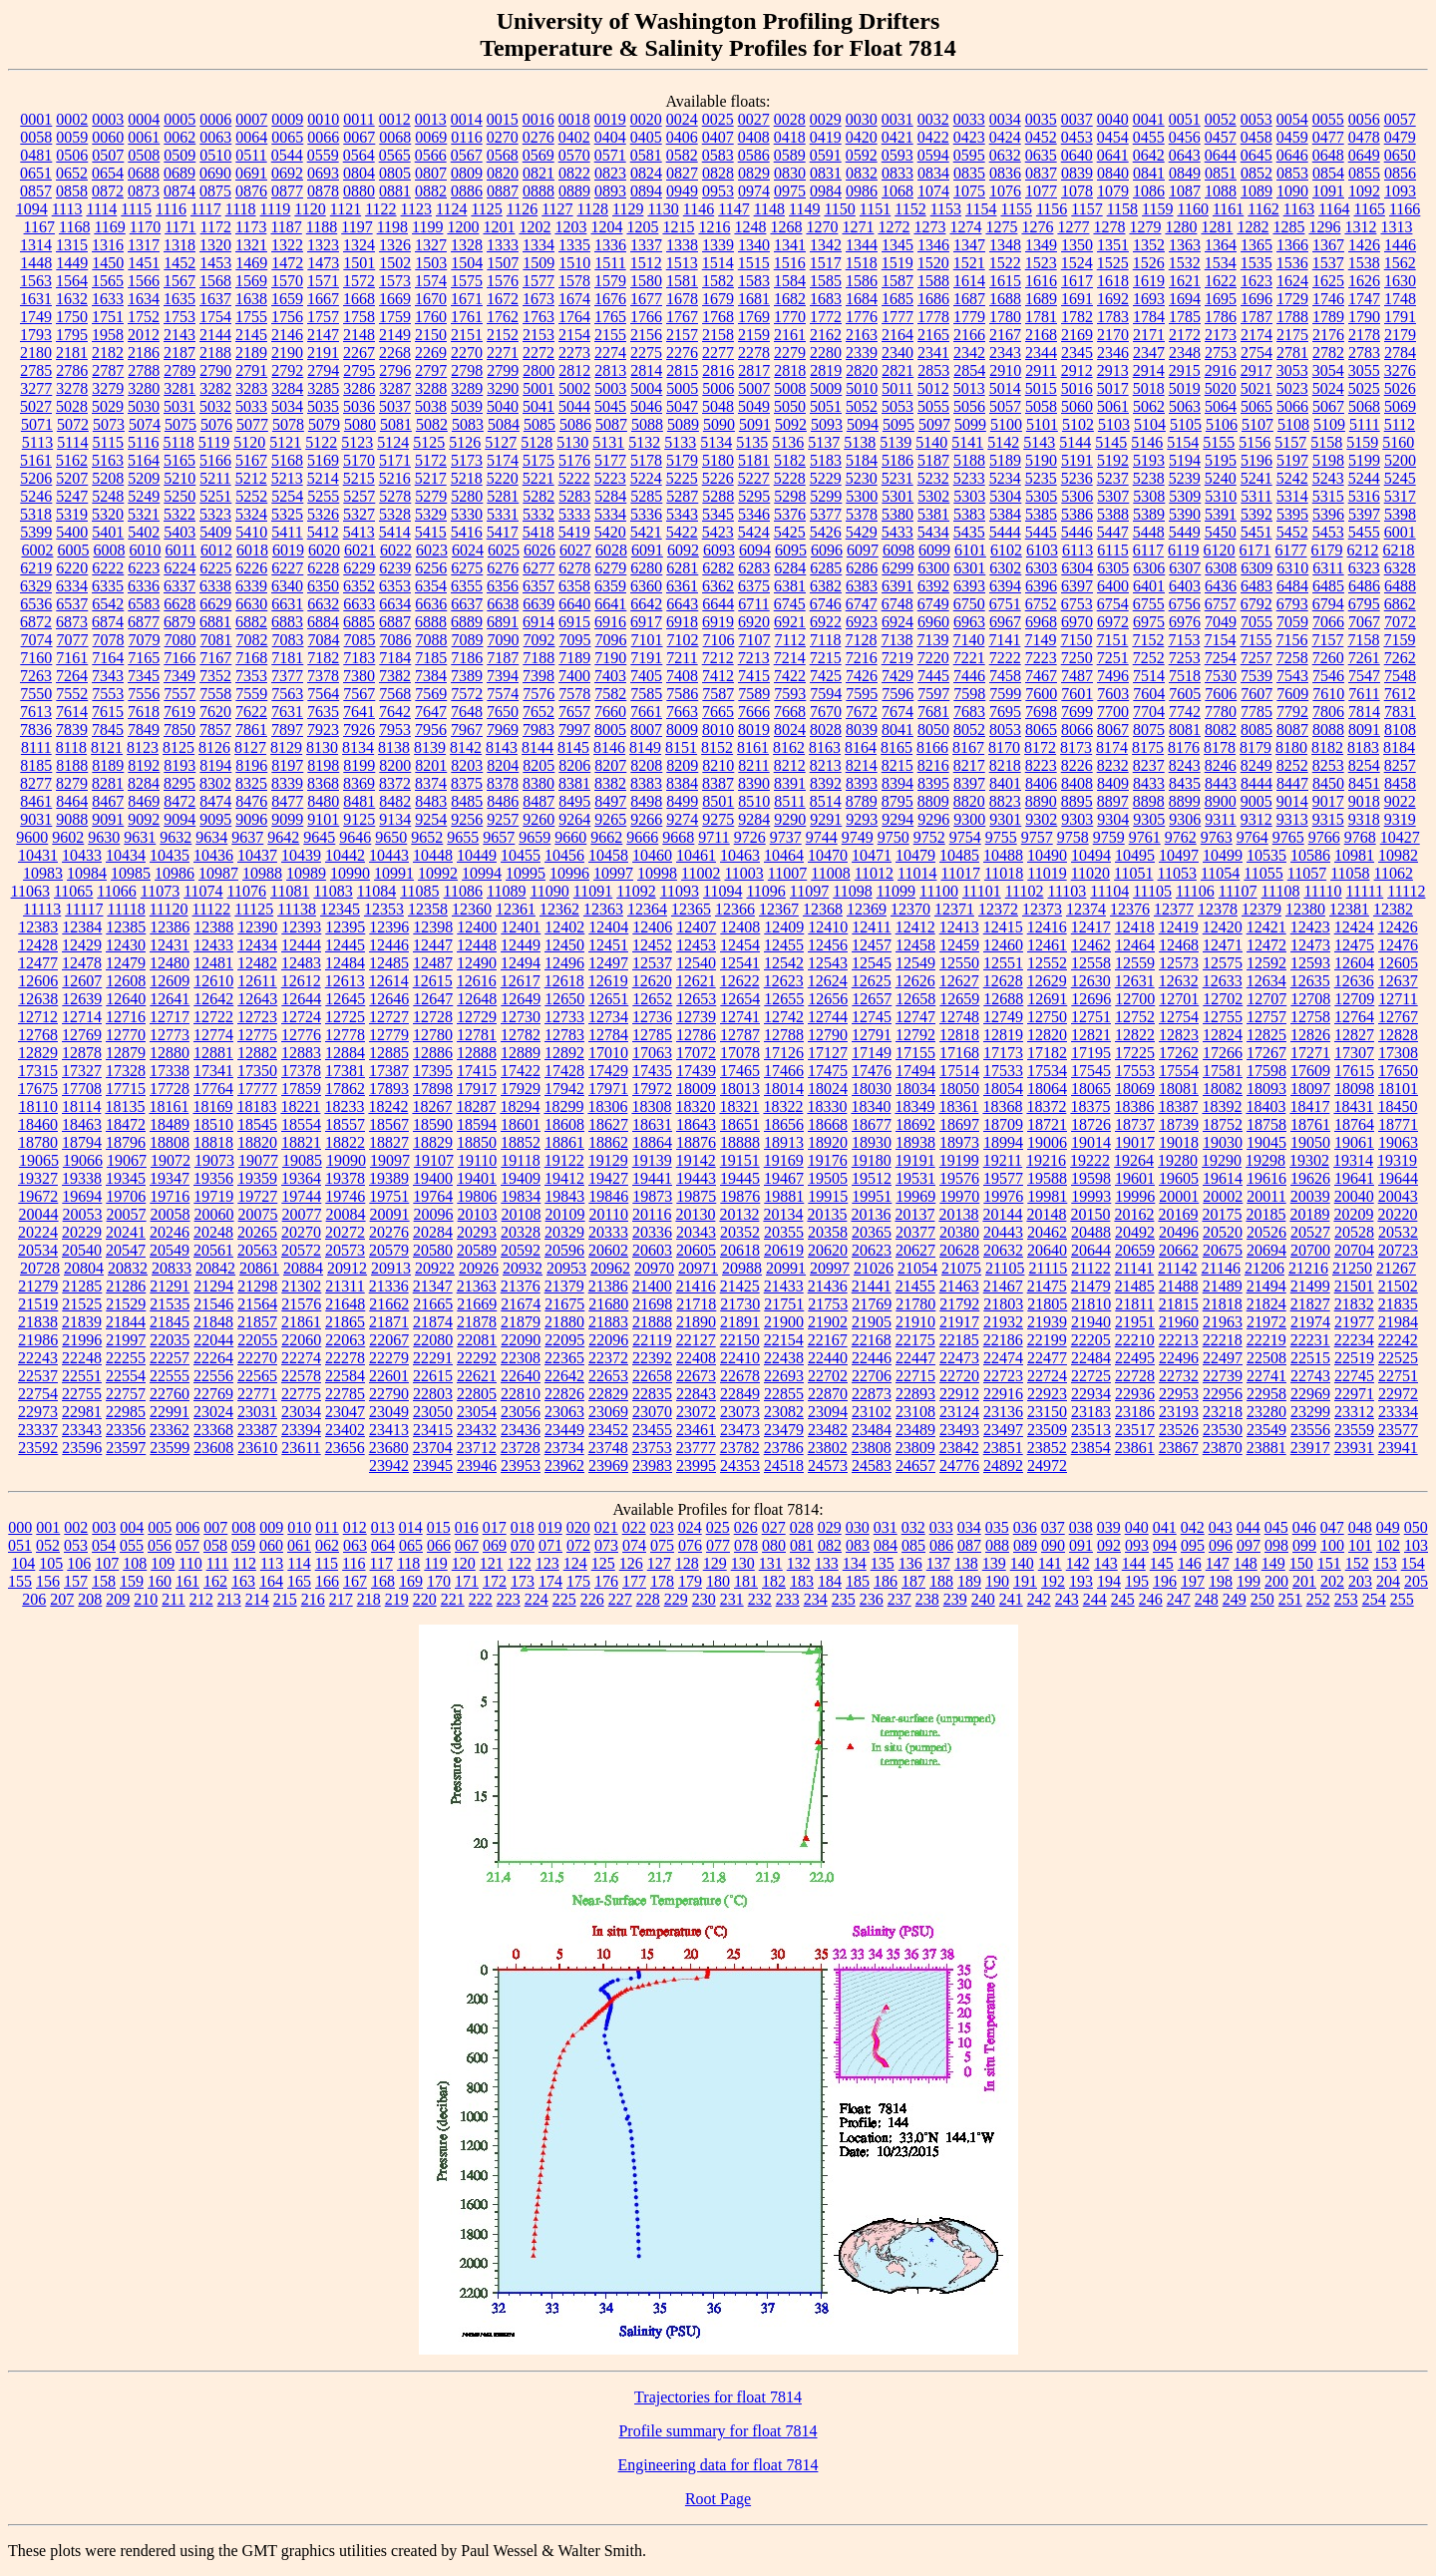 The height and width of the screenshot is (2576, 1436). I want to click on 1585, so click(826, 280).